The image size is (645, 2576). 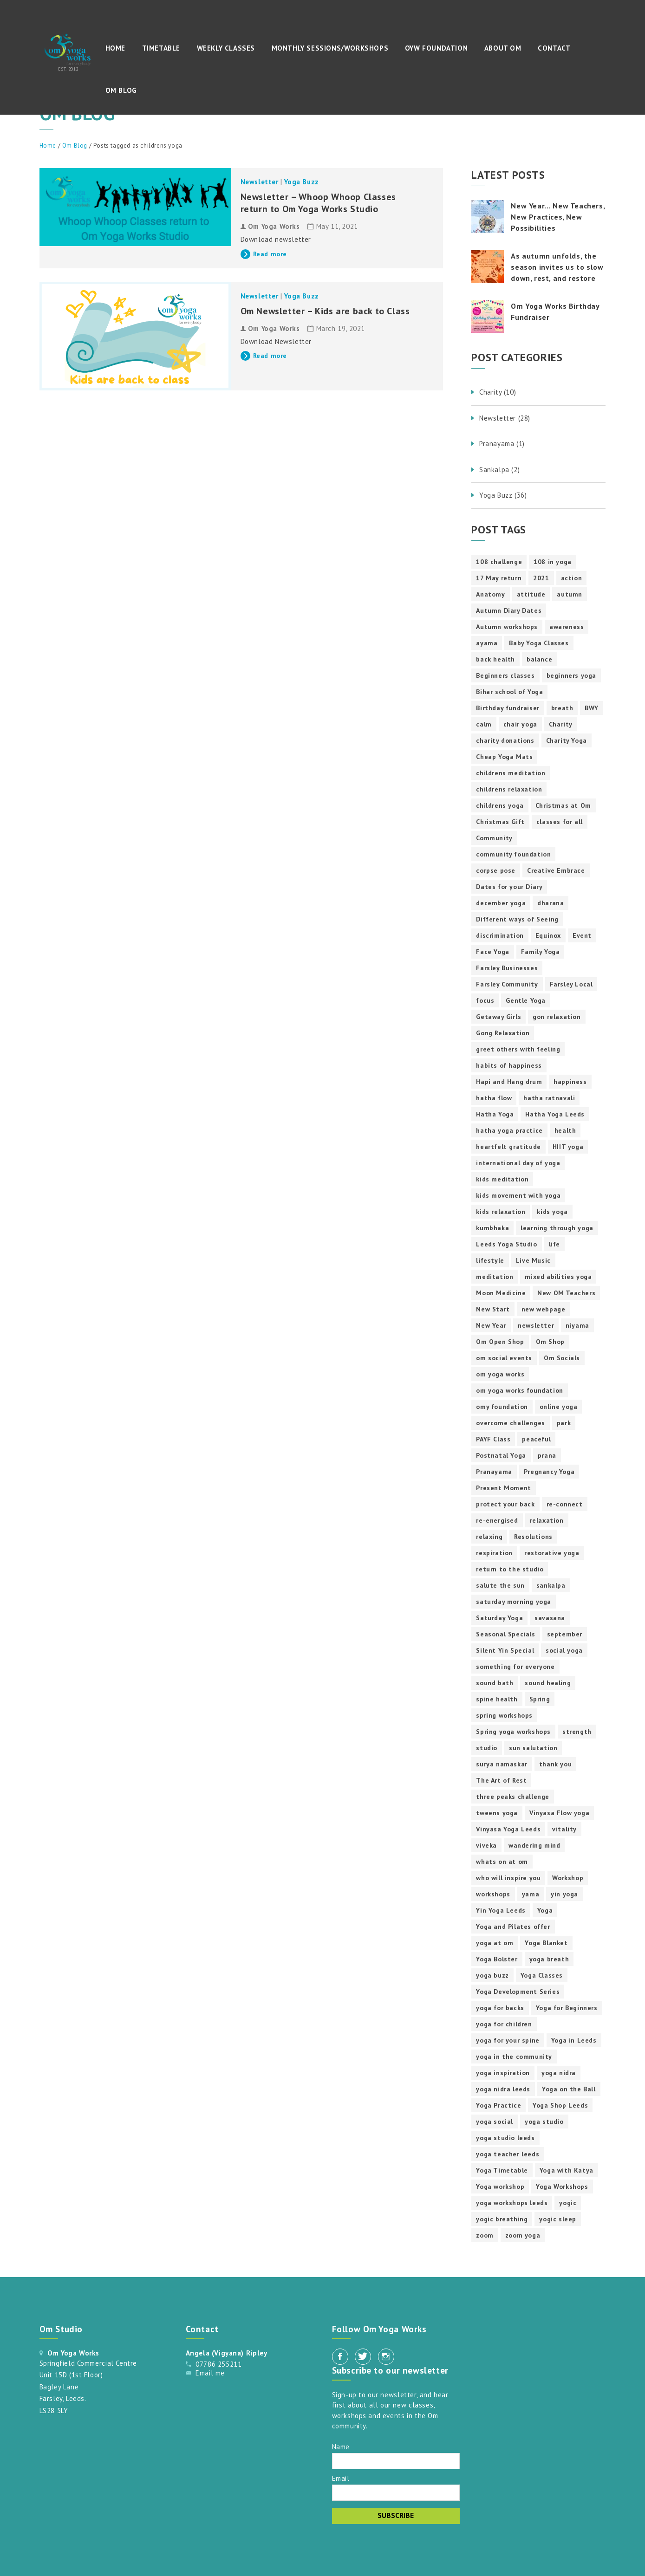 What do you see at coordinates (508, 1829) in the screenshot?
I see `Vinyasa Yoga Leeds` at bounding box center [508, 1829].